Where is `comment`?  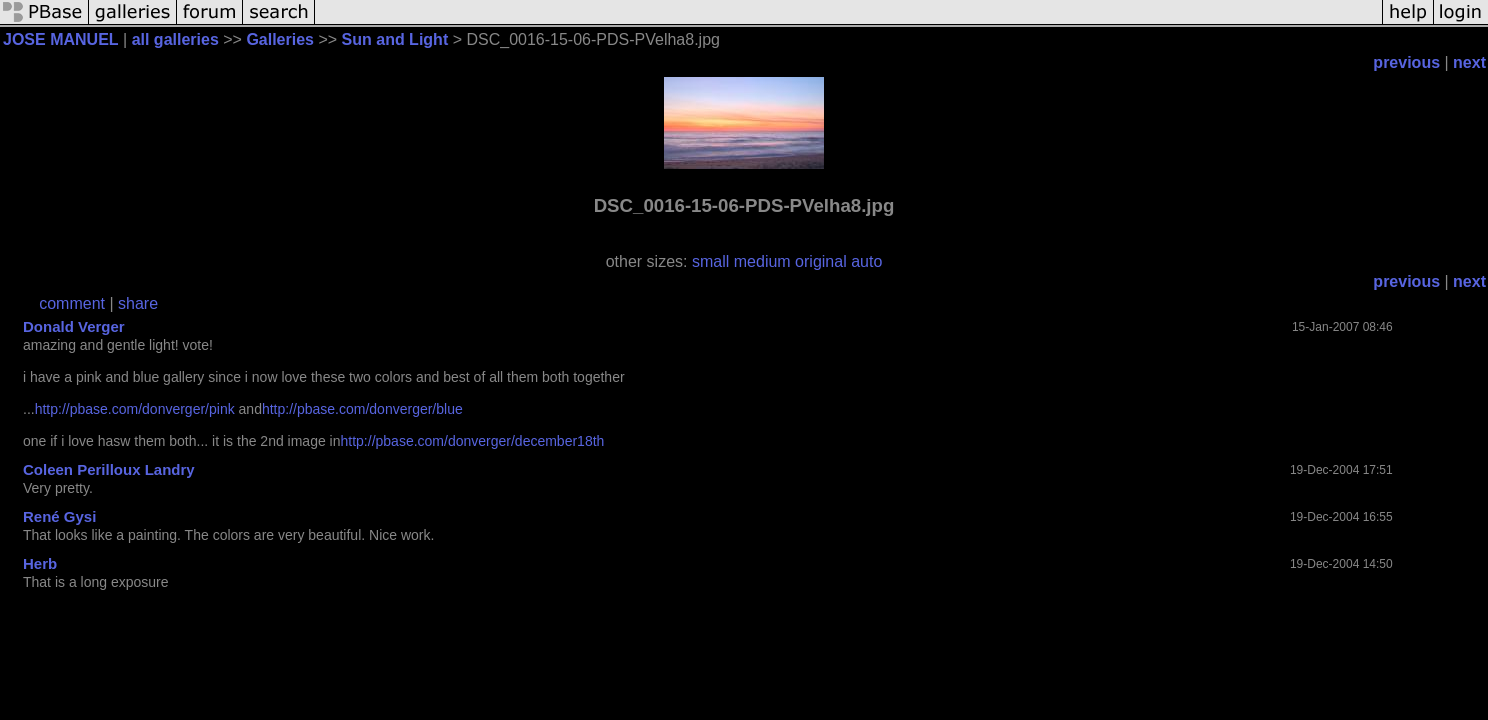 comment is located at coordinates (72, 303).